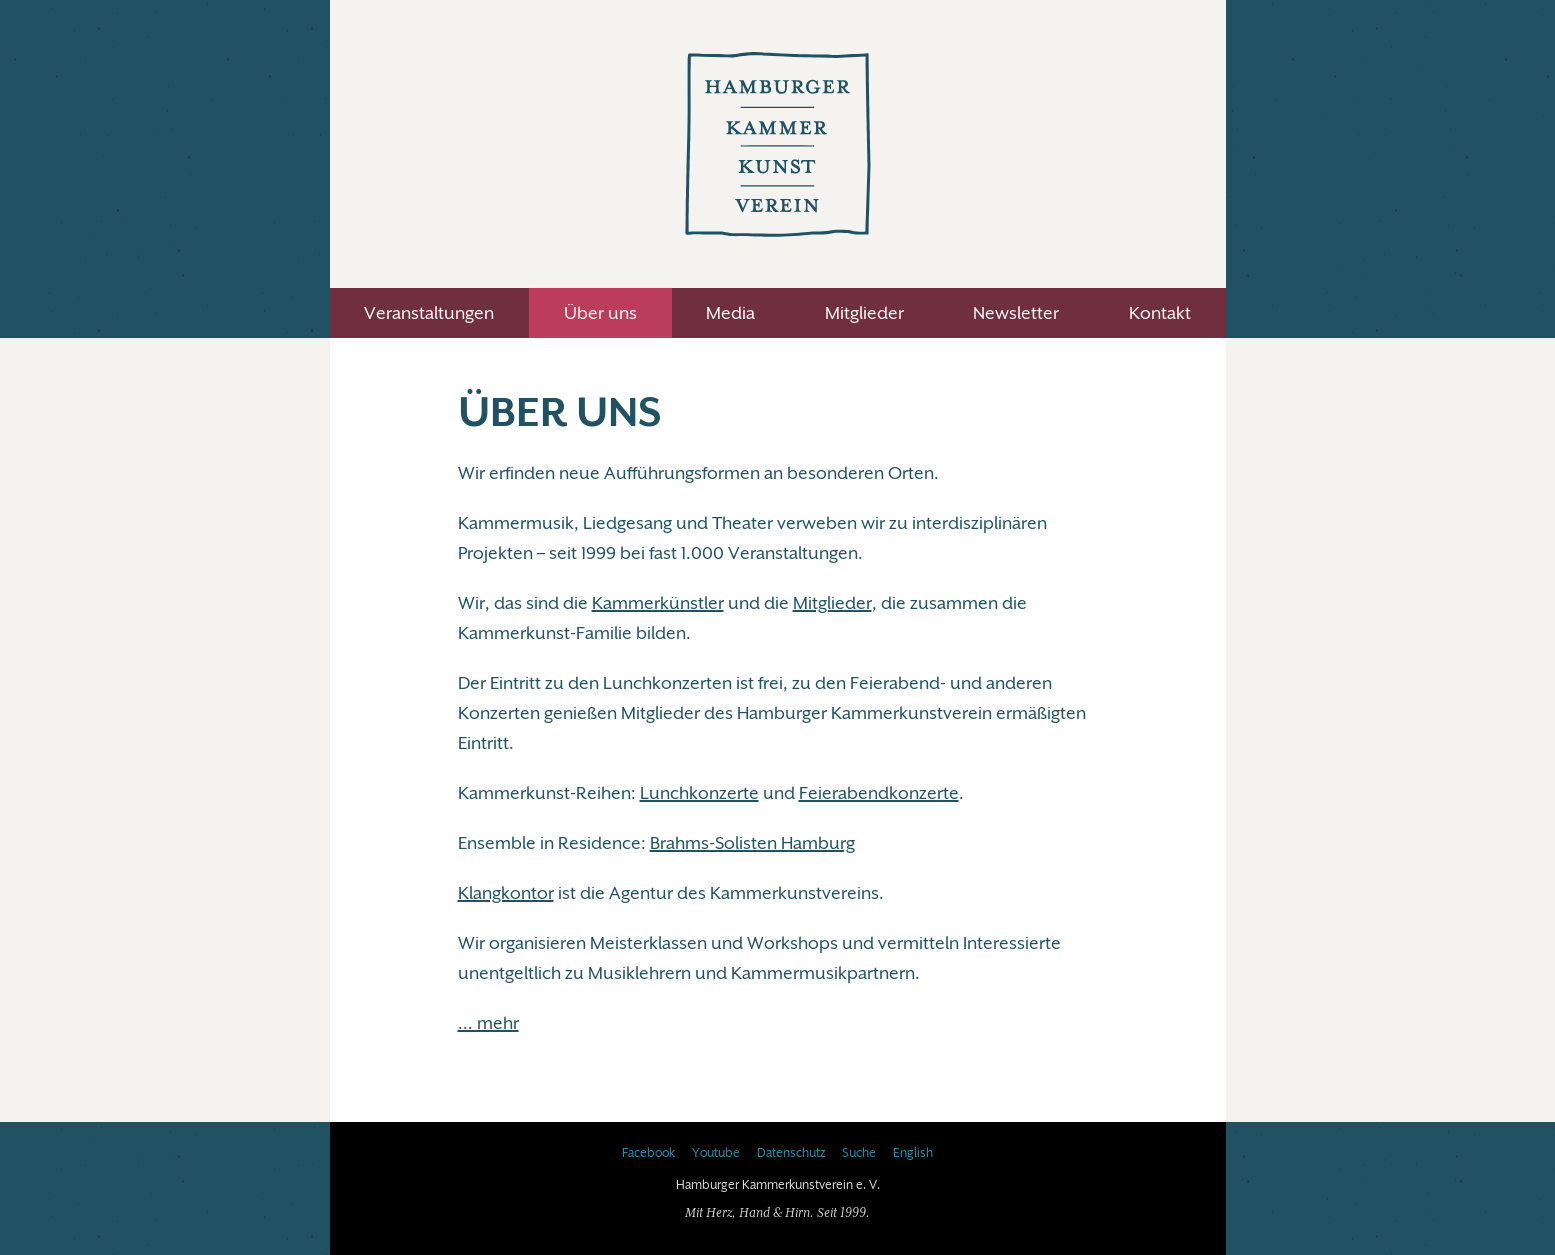  I want to click on ... mehr, so click(488, 1023).